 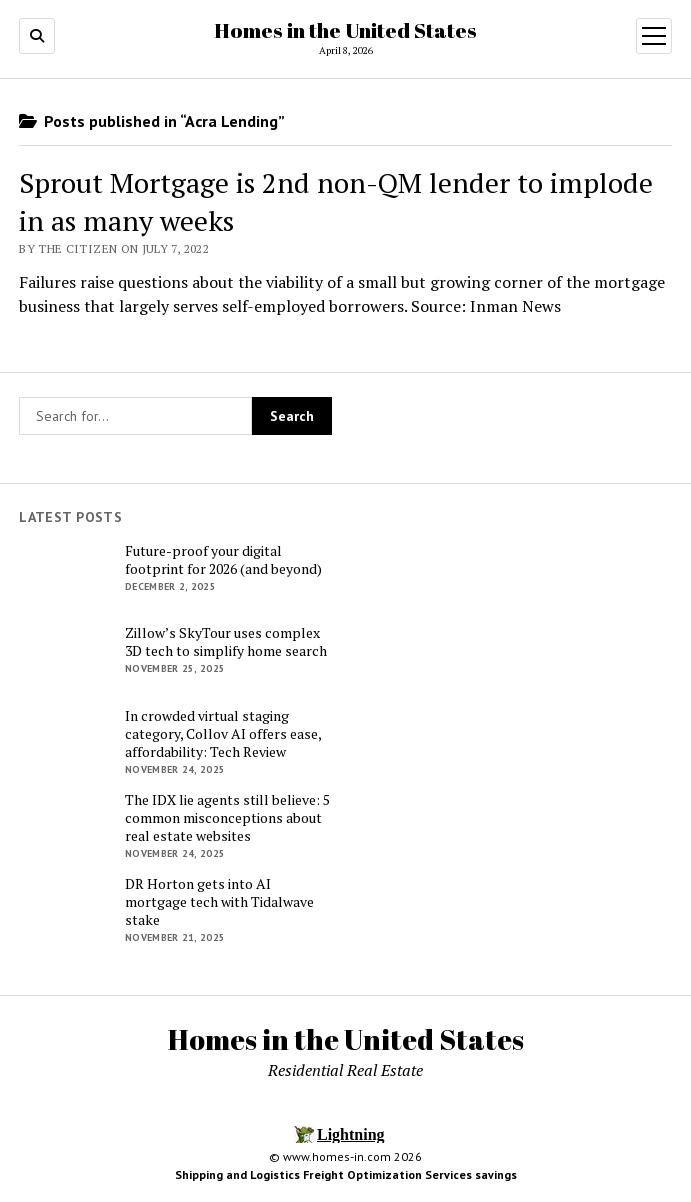 I want to click on Zillow’s SkyTour uses complex 3D tech to simplify home search, so click(x=226, y=642).